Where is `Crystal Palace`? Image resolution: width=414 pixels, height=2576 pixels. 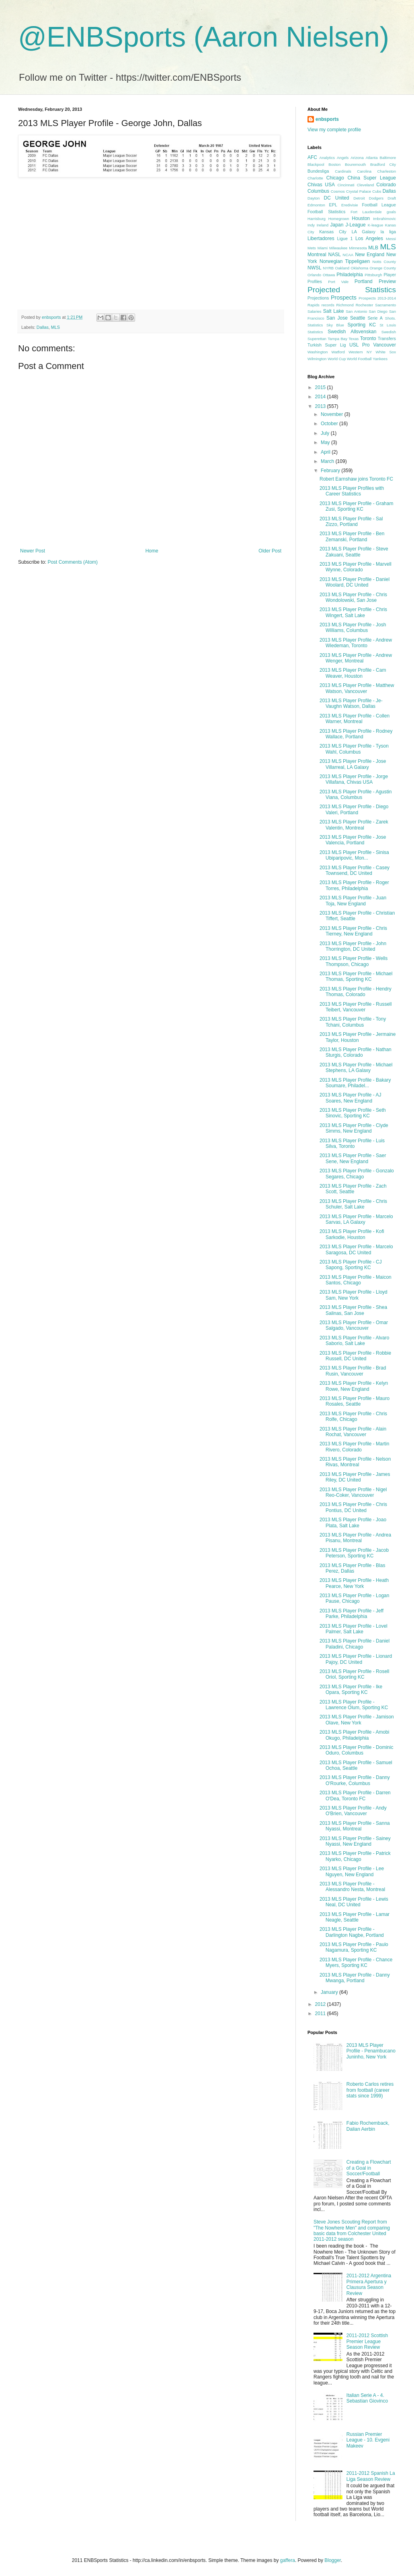
Crystal Palace is located at coordinates (358, 191).